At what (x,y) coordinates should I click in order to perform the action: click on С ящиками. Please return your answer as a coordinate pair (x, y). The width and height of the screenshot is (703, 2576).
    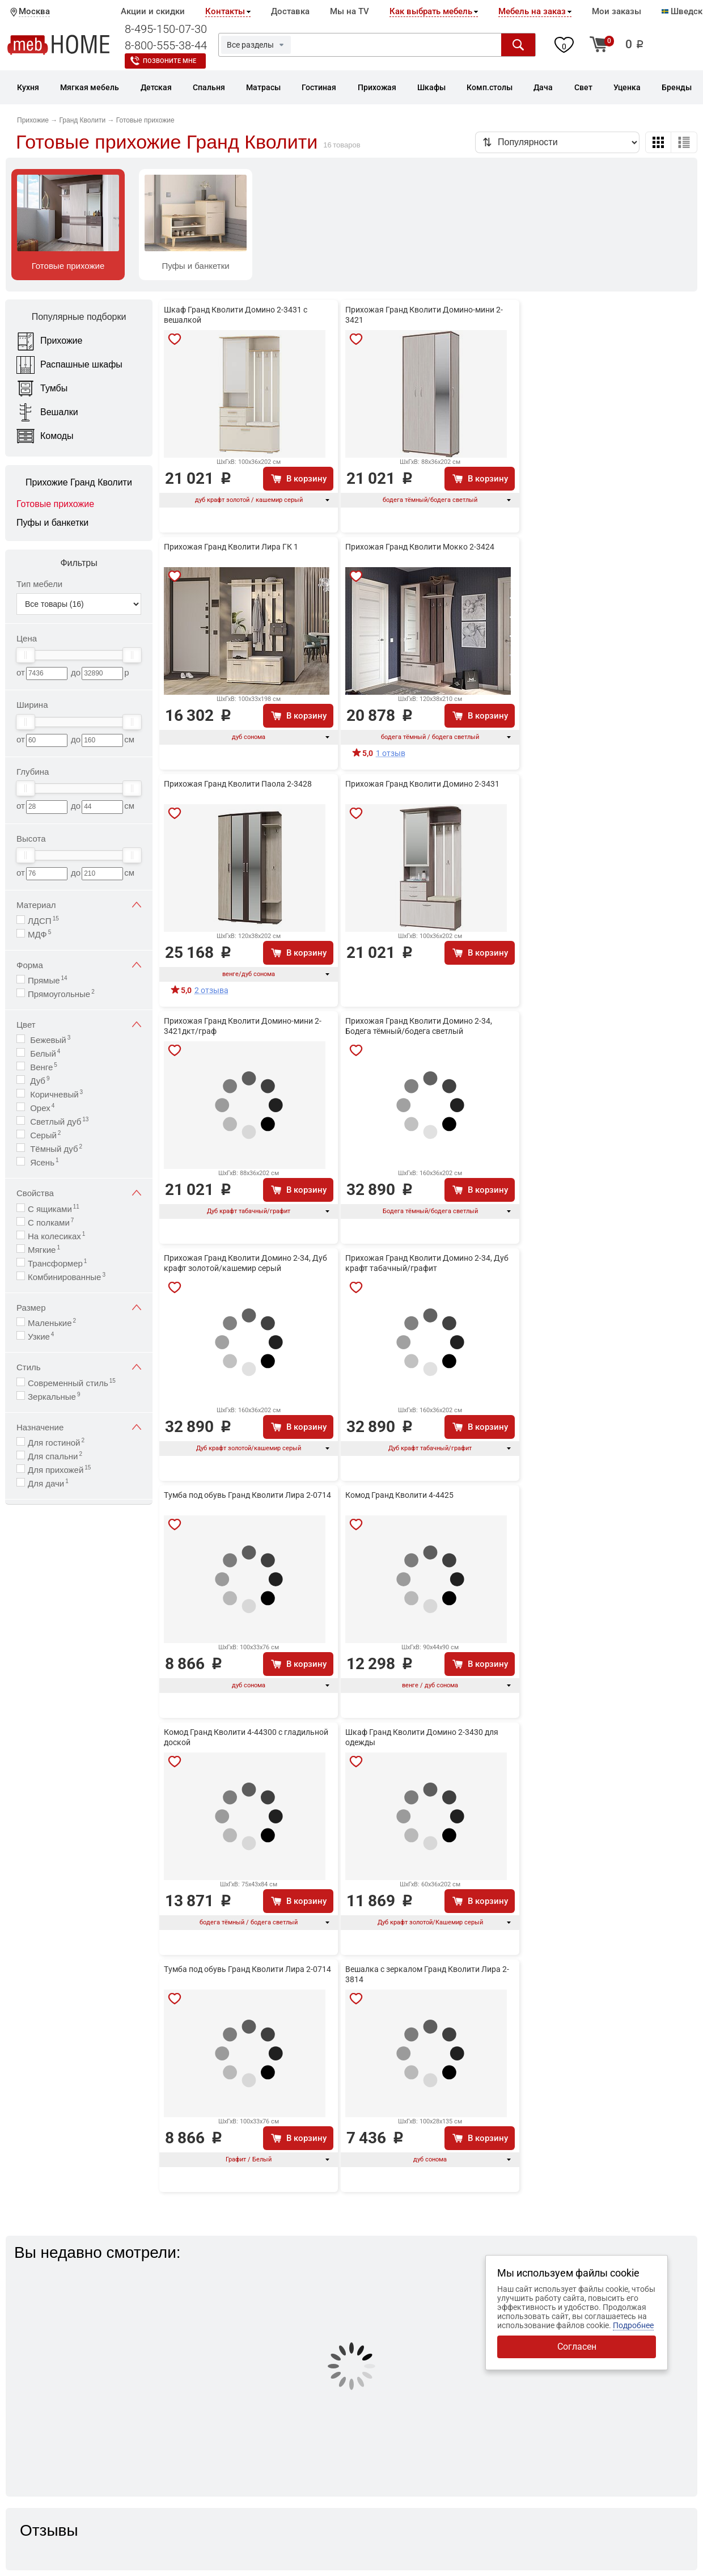
    Looking at the image, I should click on (53, 1208).